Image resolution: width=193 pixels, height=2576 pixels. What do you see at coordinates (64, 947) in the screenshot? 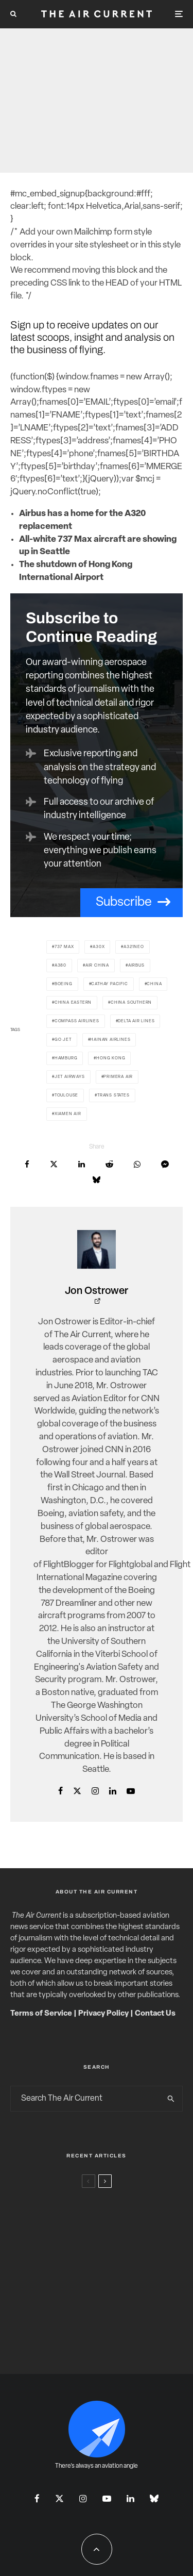
I see `737 Max` at bounding box center [64, 947].